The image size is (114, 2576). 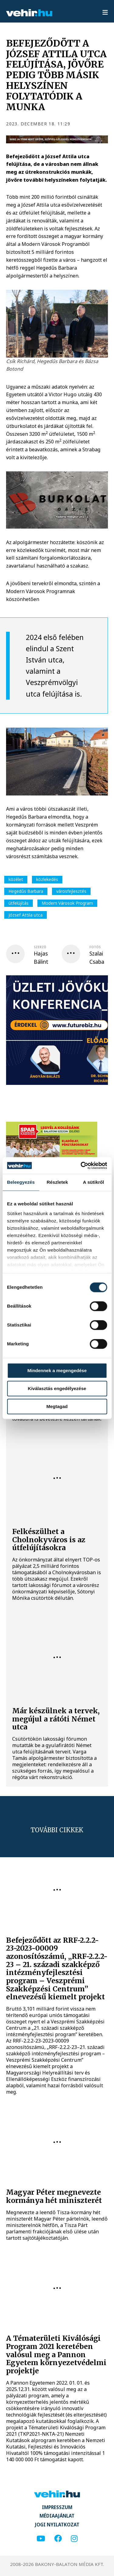 I want to click on Hegedűs Barbara, so click(x=26, y=891).